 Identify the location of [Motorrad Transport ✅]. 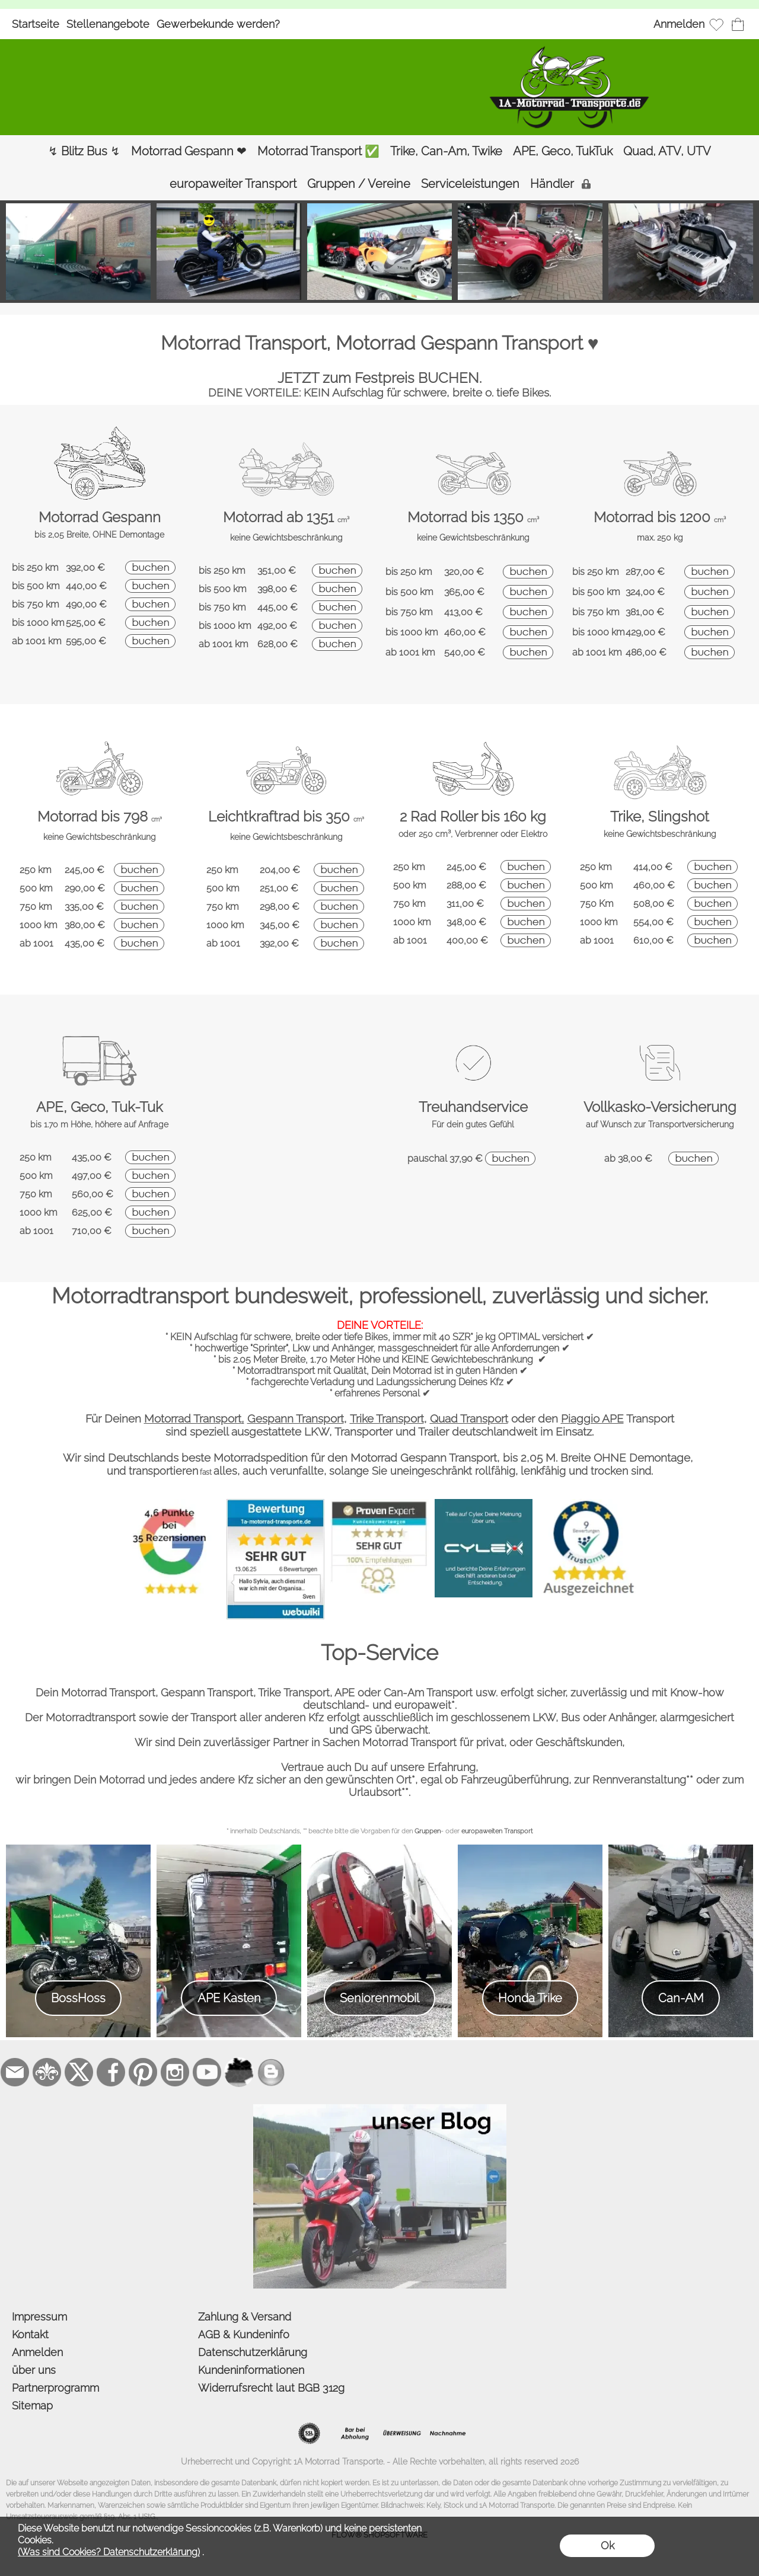
(318, 151).